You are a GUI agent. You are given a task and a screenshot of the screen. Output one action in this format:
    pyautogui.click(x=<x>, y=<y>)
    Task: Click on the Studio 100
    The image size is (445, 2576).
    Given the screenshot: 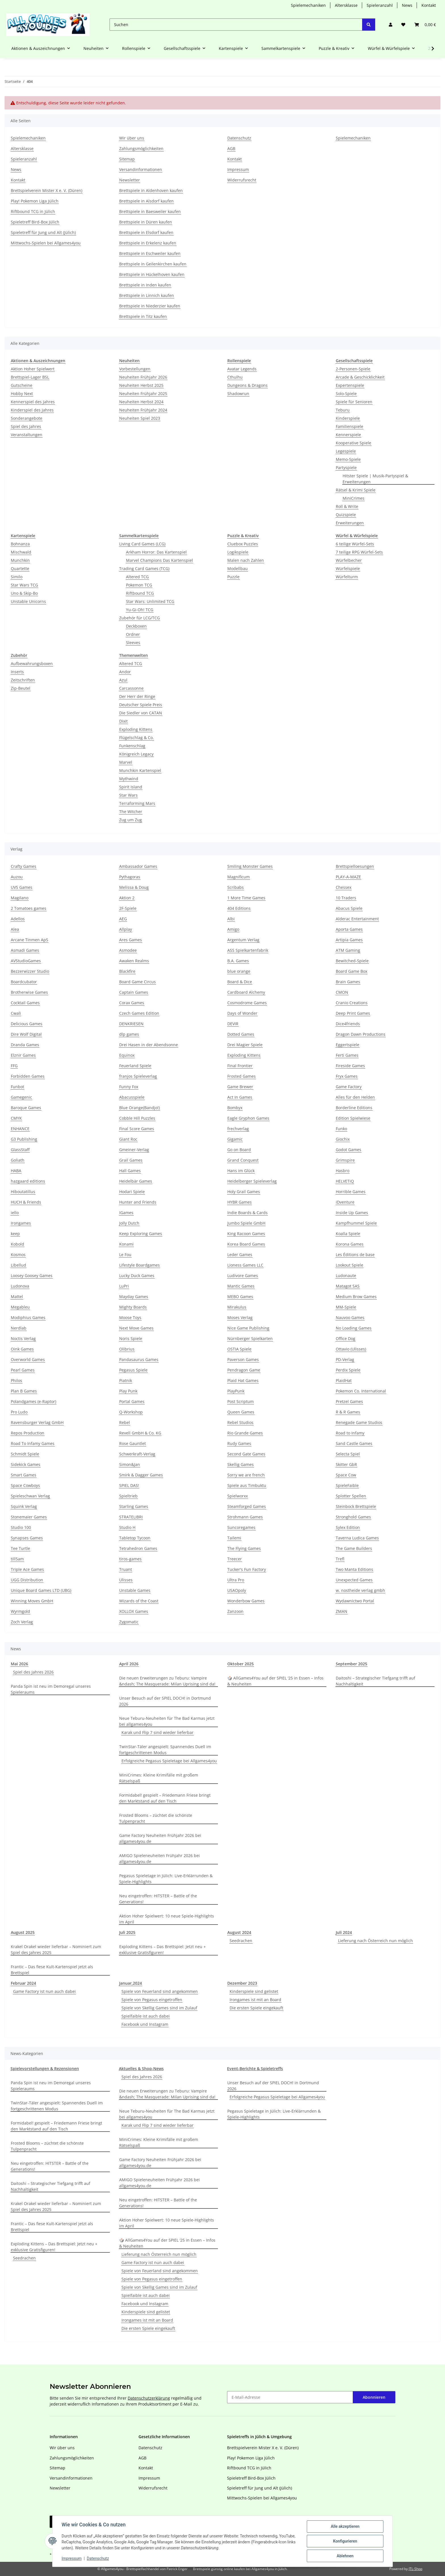 What is the action you would take?
    pyautogui.click(x=21, y=1527)
    